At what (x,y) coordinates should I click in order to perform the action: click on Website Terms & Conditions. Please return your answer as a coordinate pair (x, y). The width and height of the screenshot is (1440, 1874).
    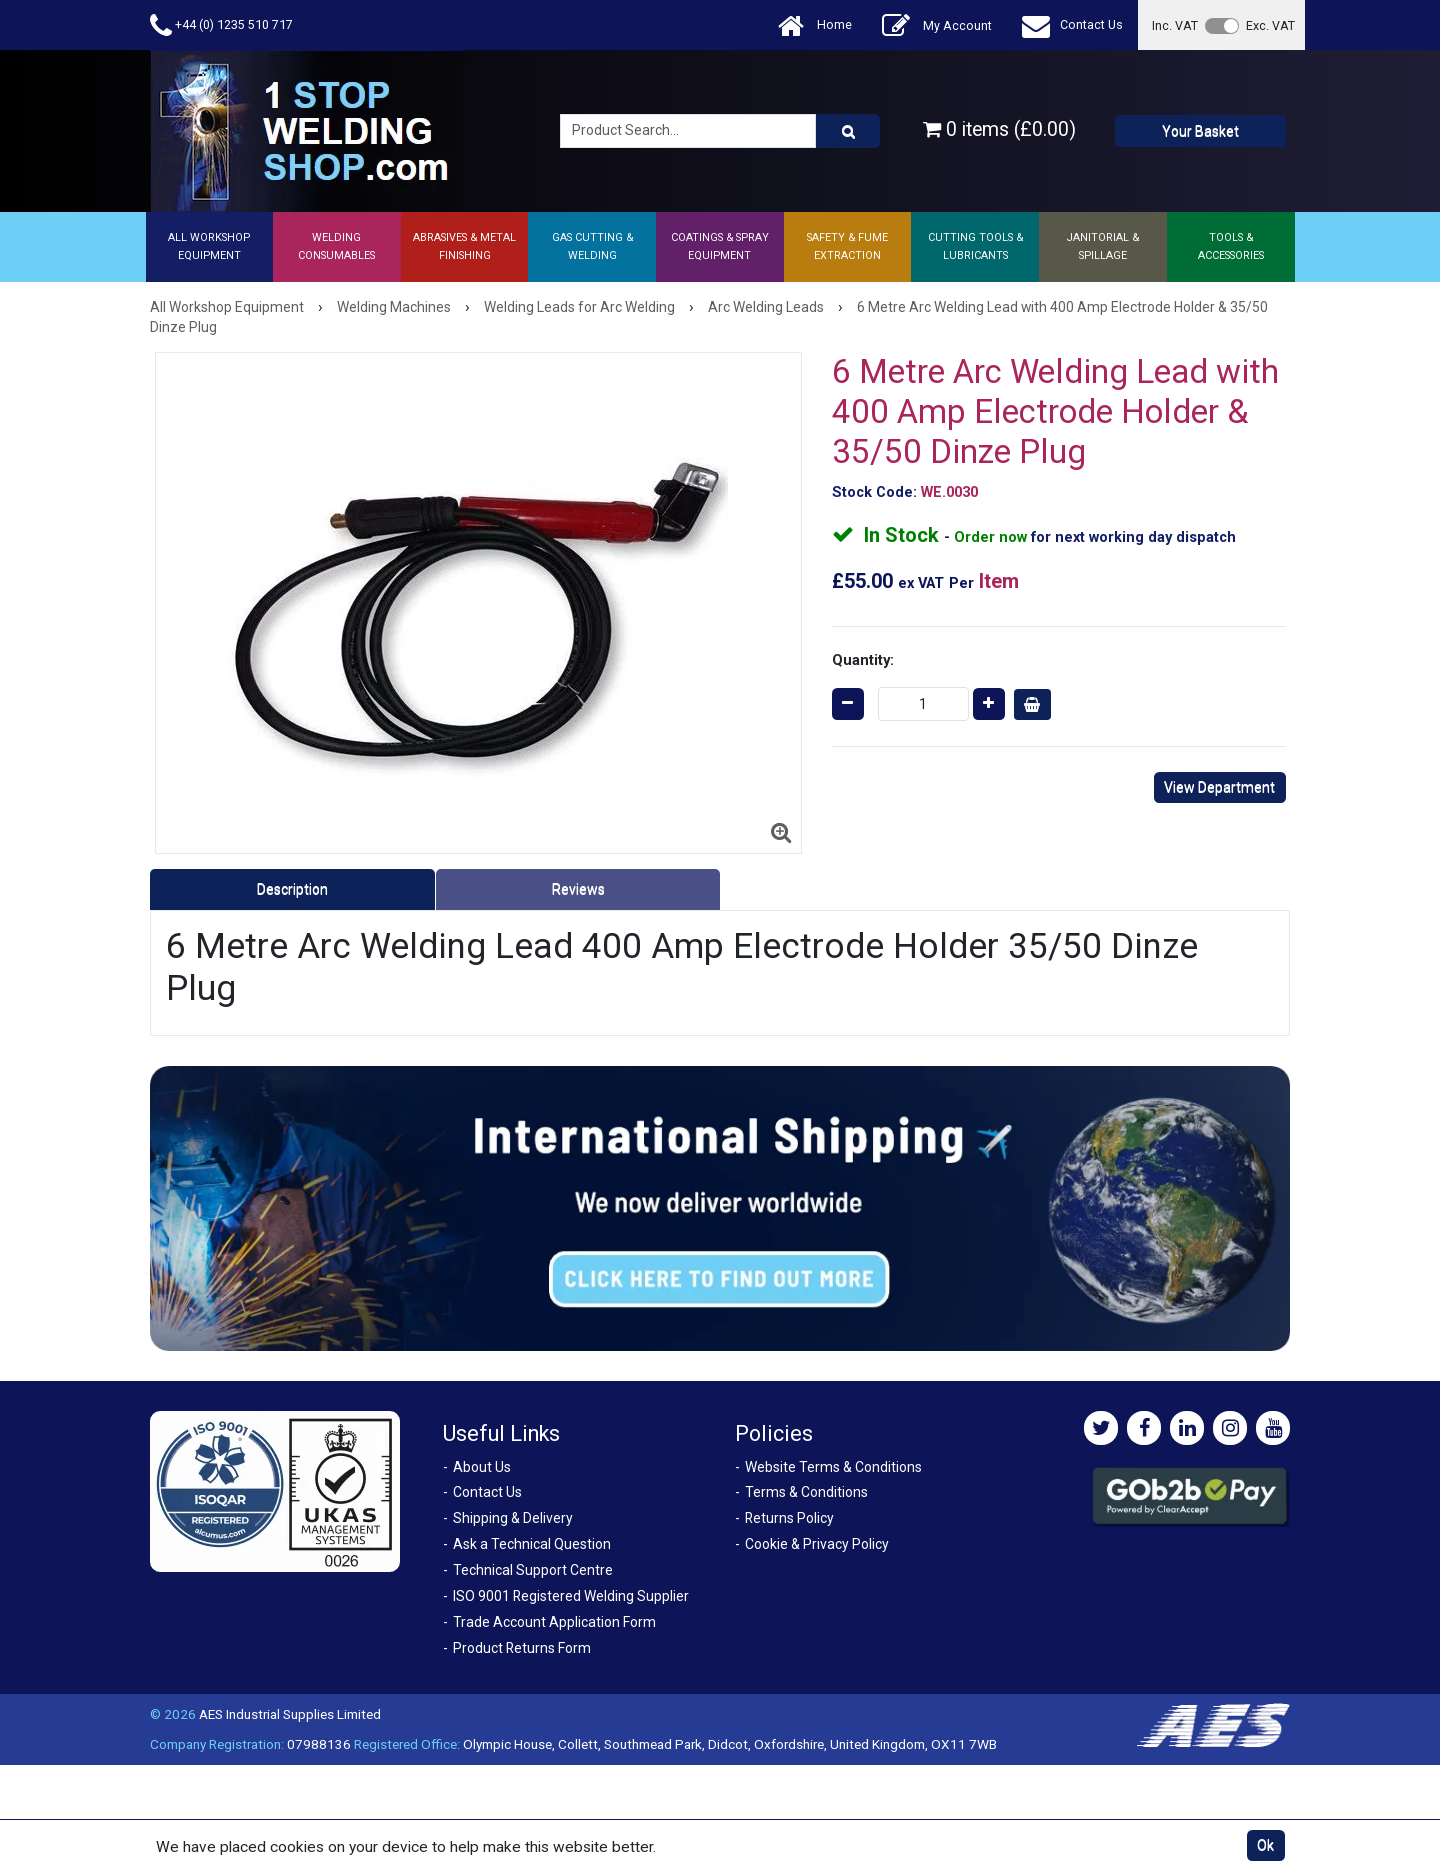
    Looking at the image, I should click on (833, 1467).